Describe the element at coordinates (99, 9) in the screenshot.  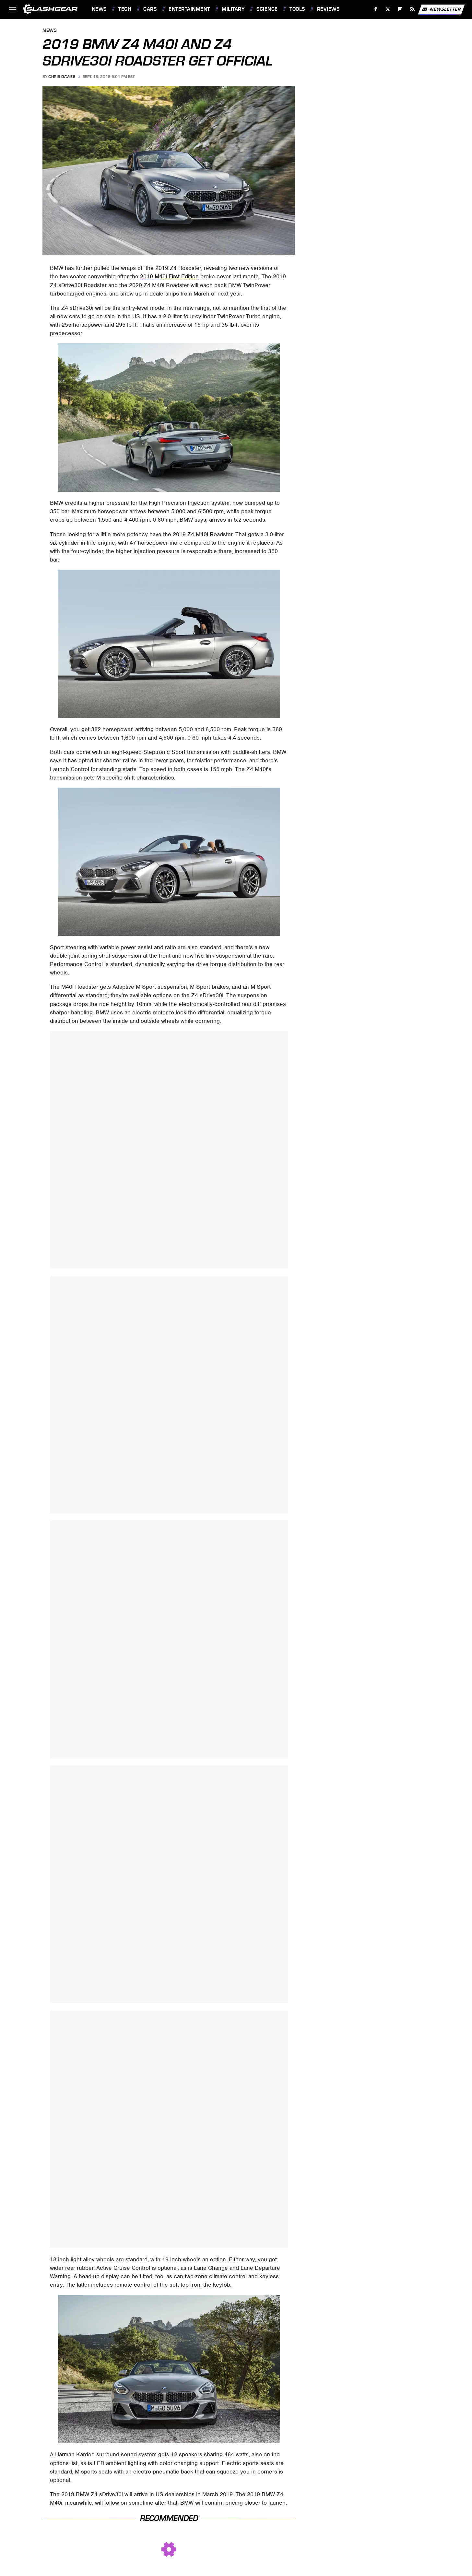
I see `News` at that location.